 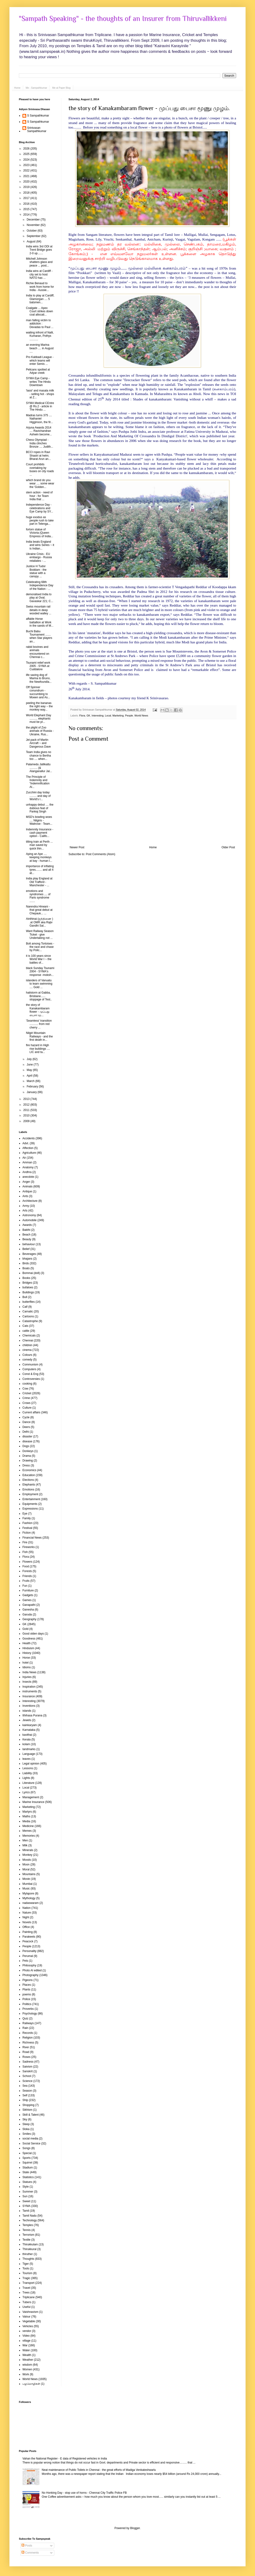 What do you see at coordinates (27, 2109) in the screenshot?
I see `Sikhism` at bounding box center [27, 2109].